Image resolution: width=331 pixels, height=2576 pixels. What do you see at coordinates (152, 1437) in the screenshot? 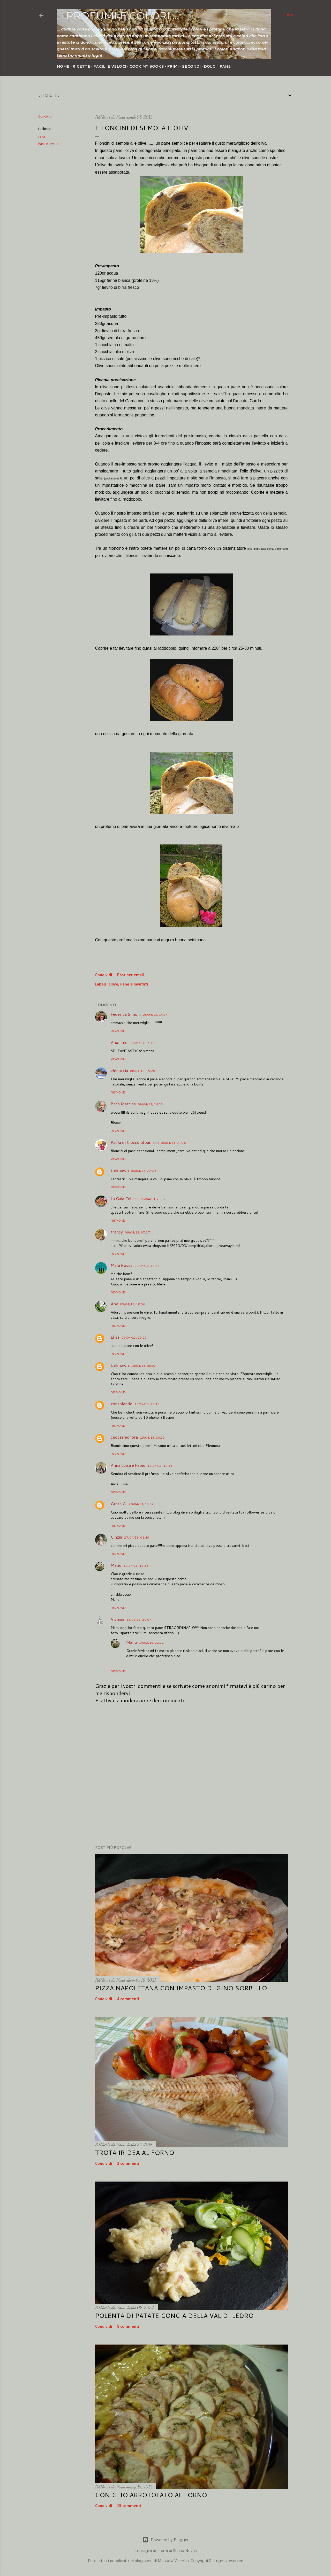
I see `15/04/13, 20:33` at bounding box center [152, 1437].